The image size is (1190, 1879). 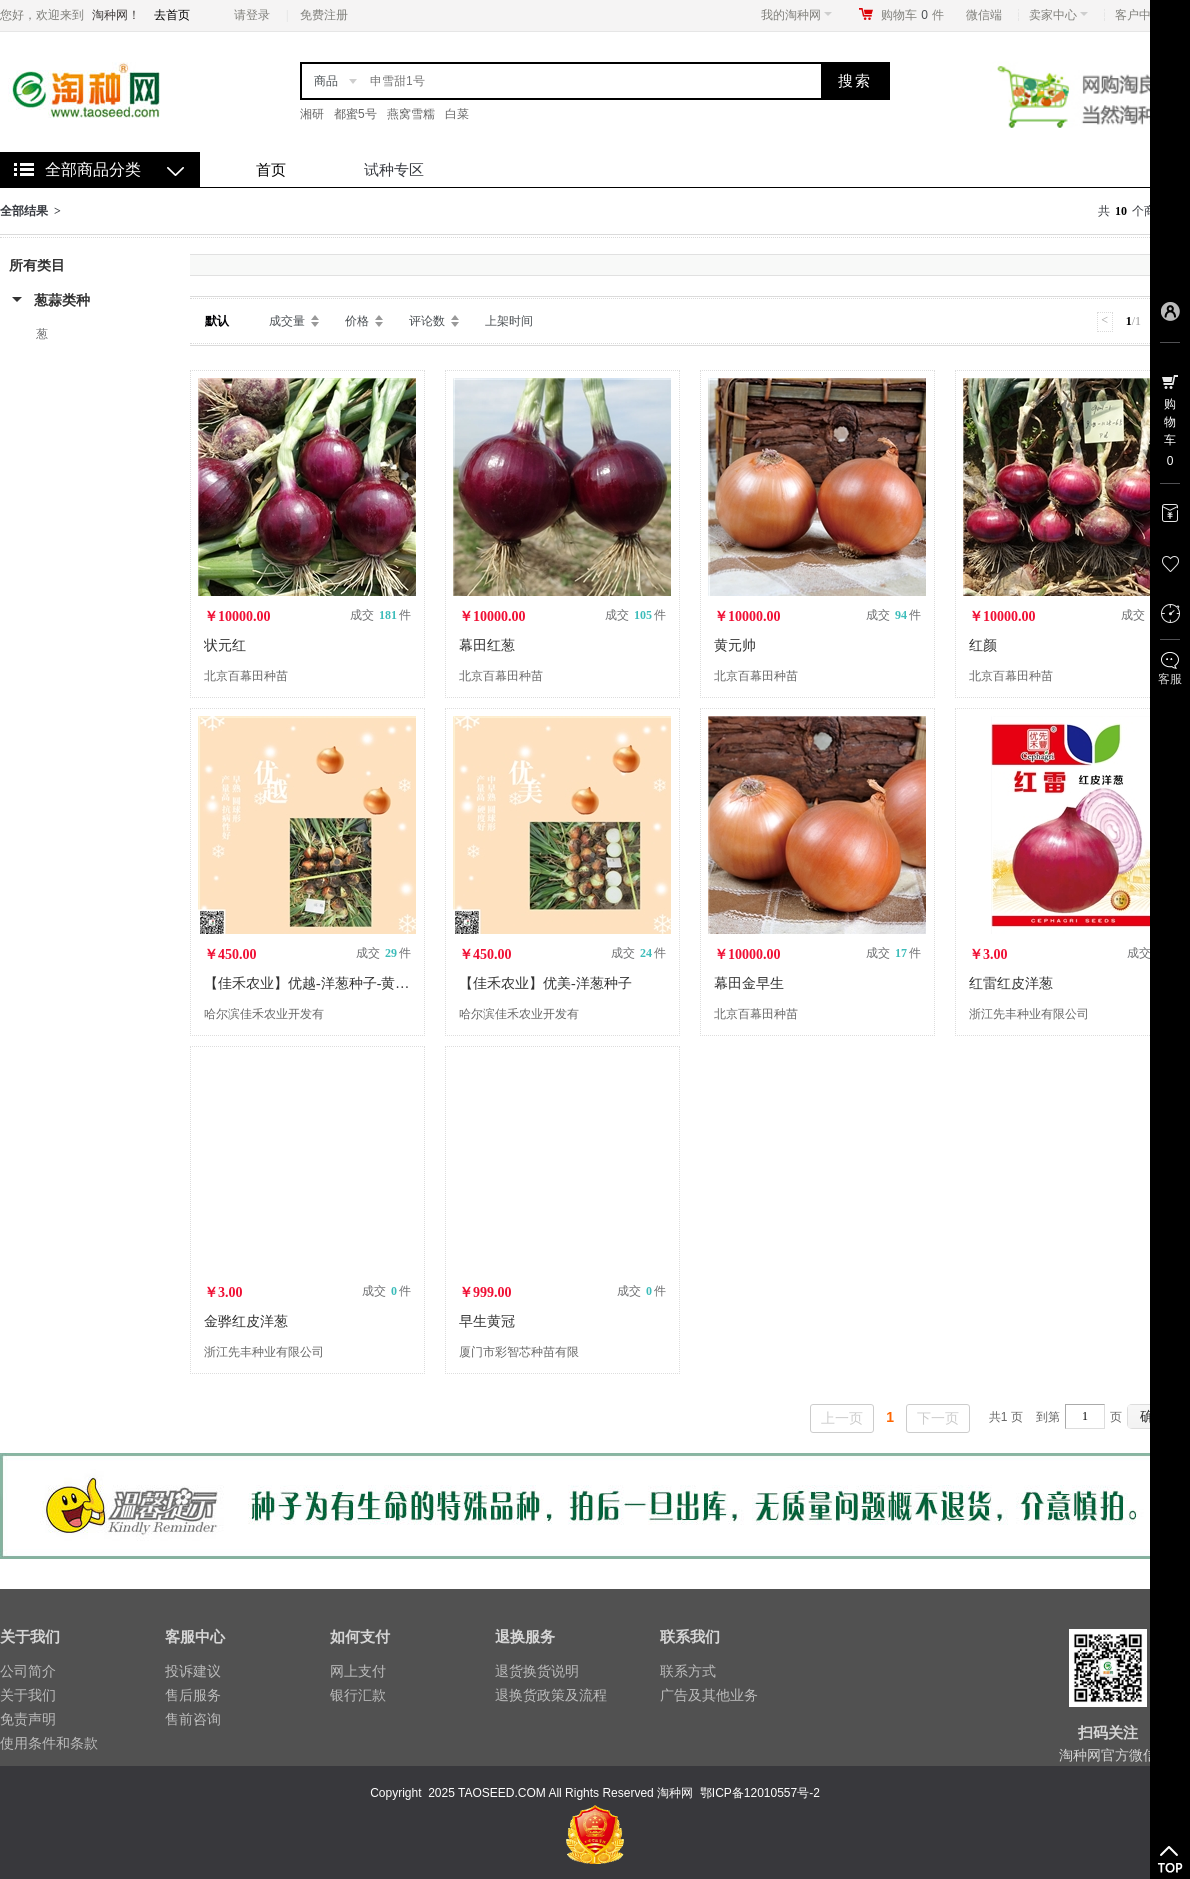 What do you see at coordinates (411, 114) in the screenshot?
I see `燕窝雪糯` at bounding box center [411, 114].